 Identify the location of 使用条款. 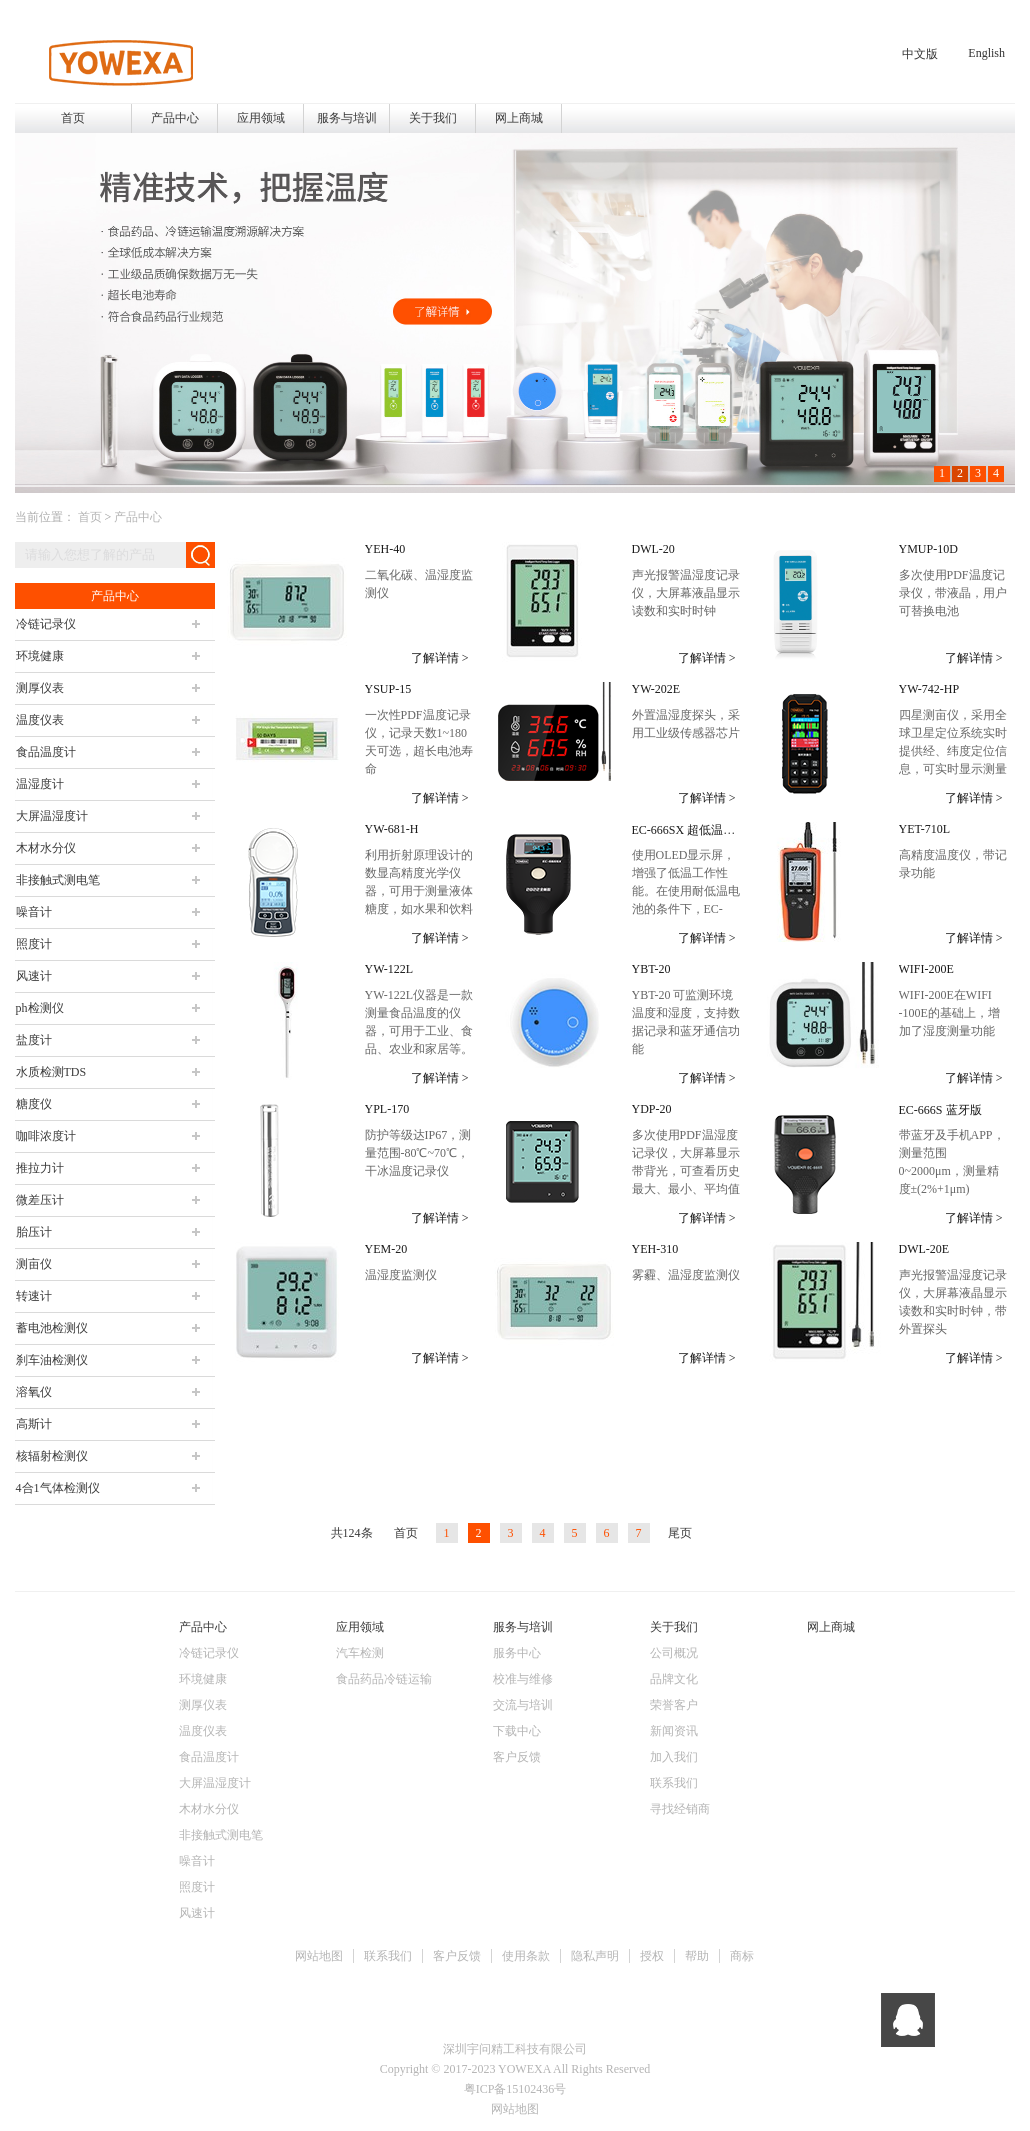
(526, 1956).